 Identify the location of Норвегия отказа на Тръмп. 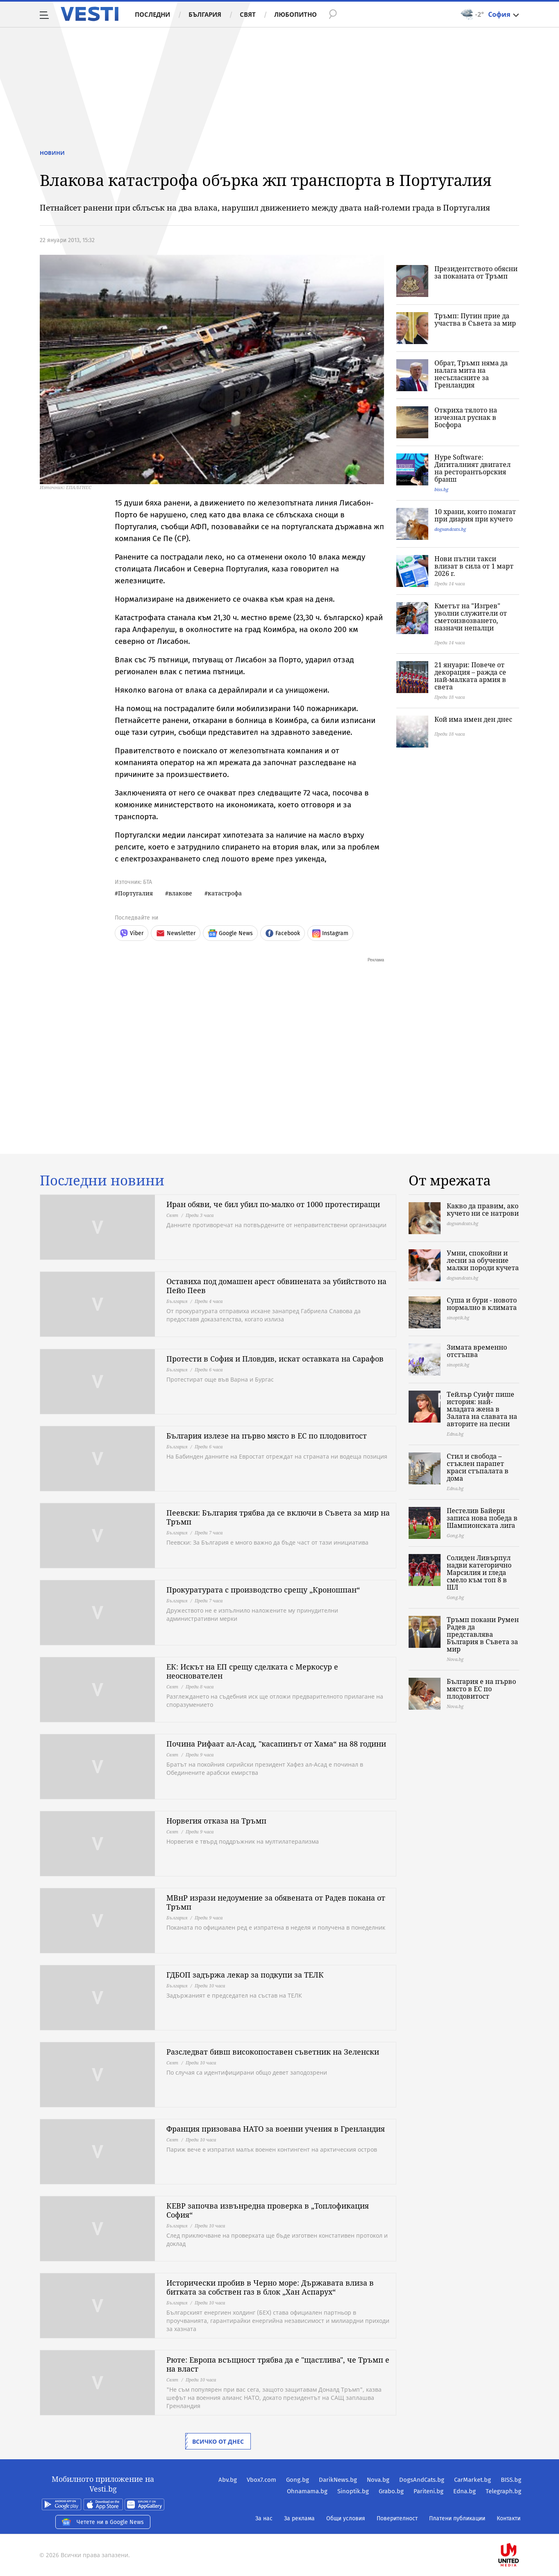
(216, 1821).